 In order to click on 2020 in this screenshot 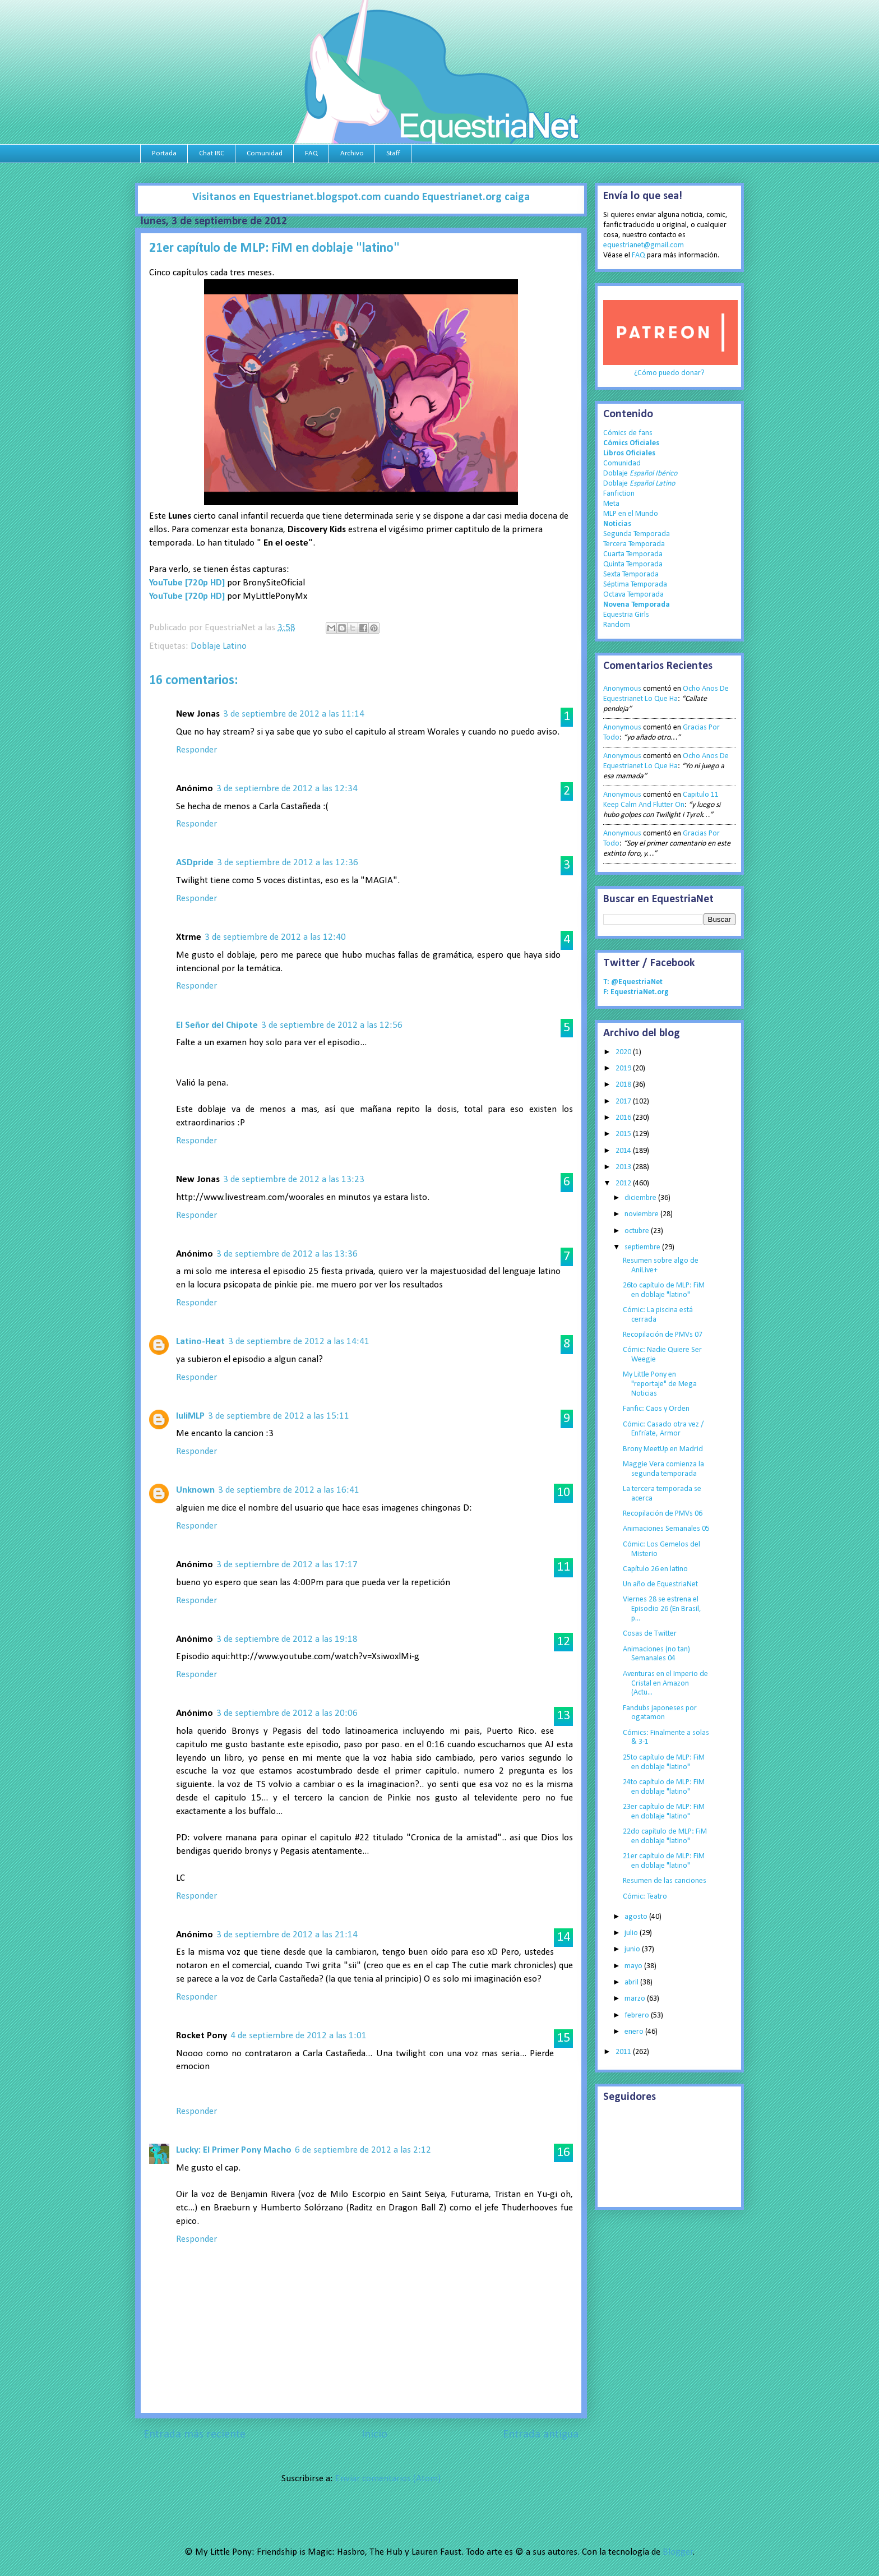, I will do `click(624, 1052)`.